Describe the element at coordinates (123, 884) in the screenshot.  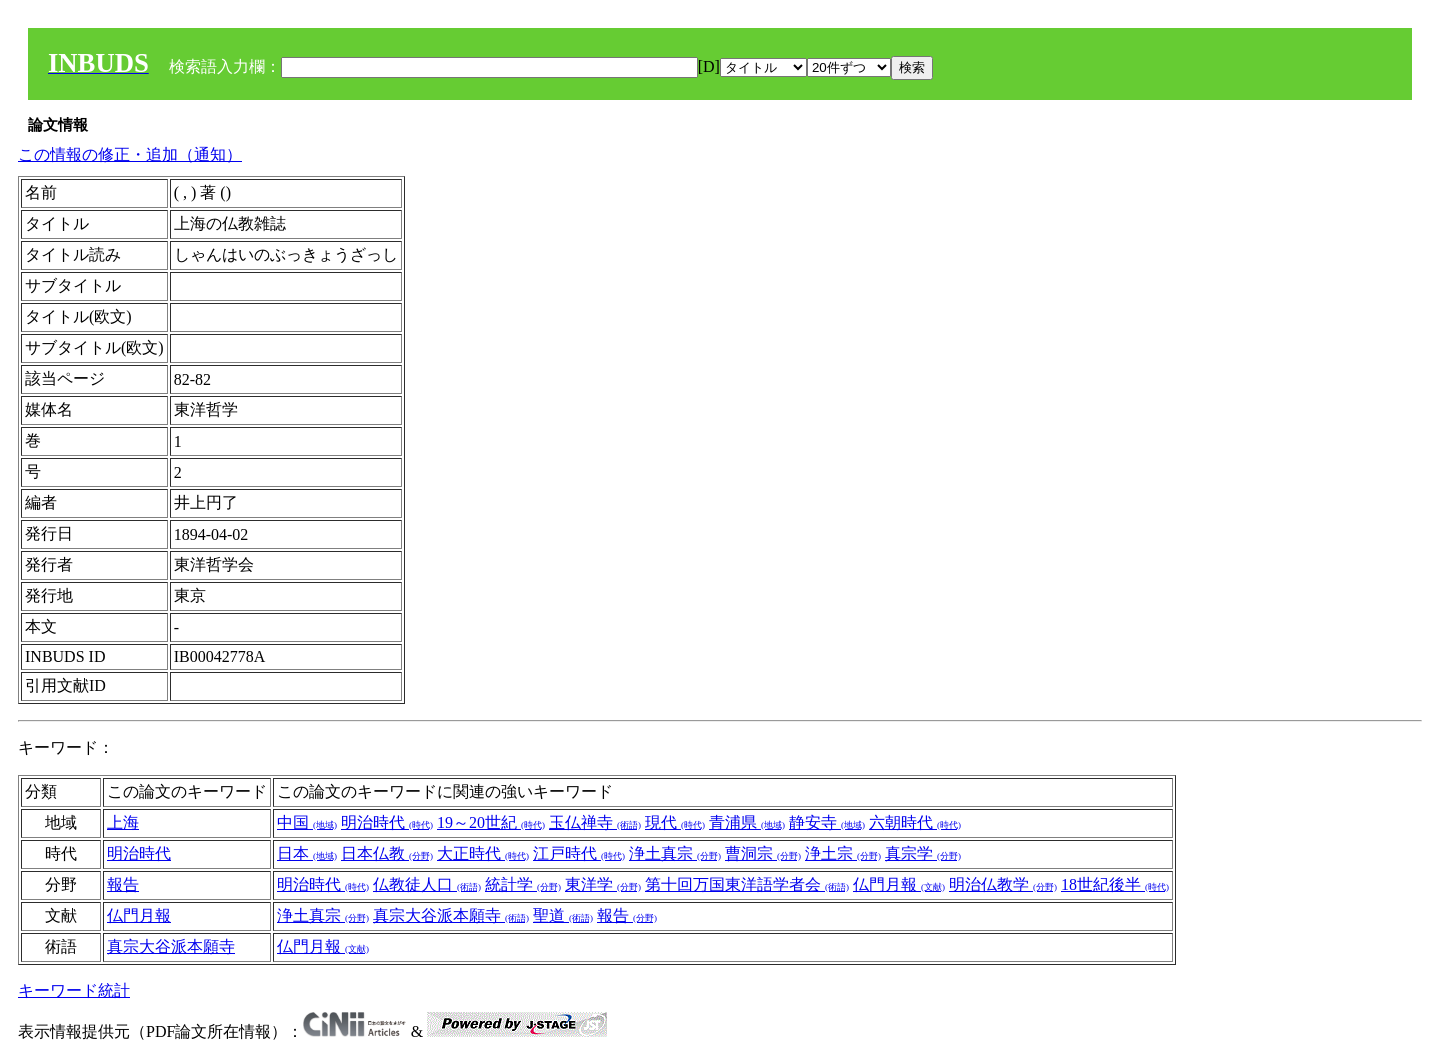
I see `報告` at that location.